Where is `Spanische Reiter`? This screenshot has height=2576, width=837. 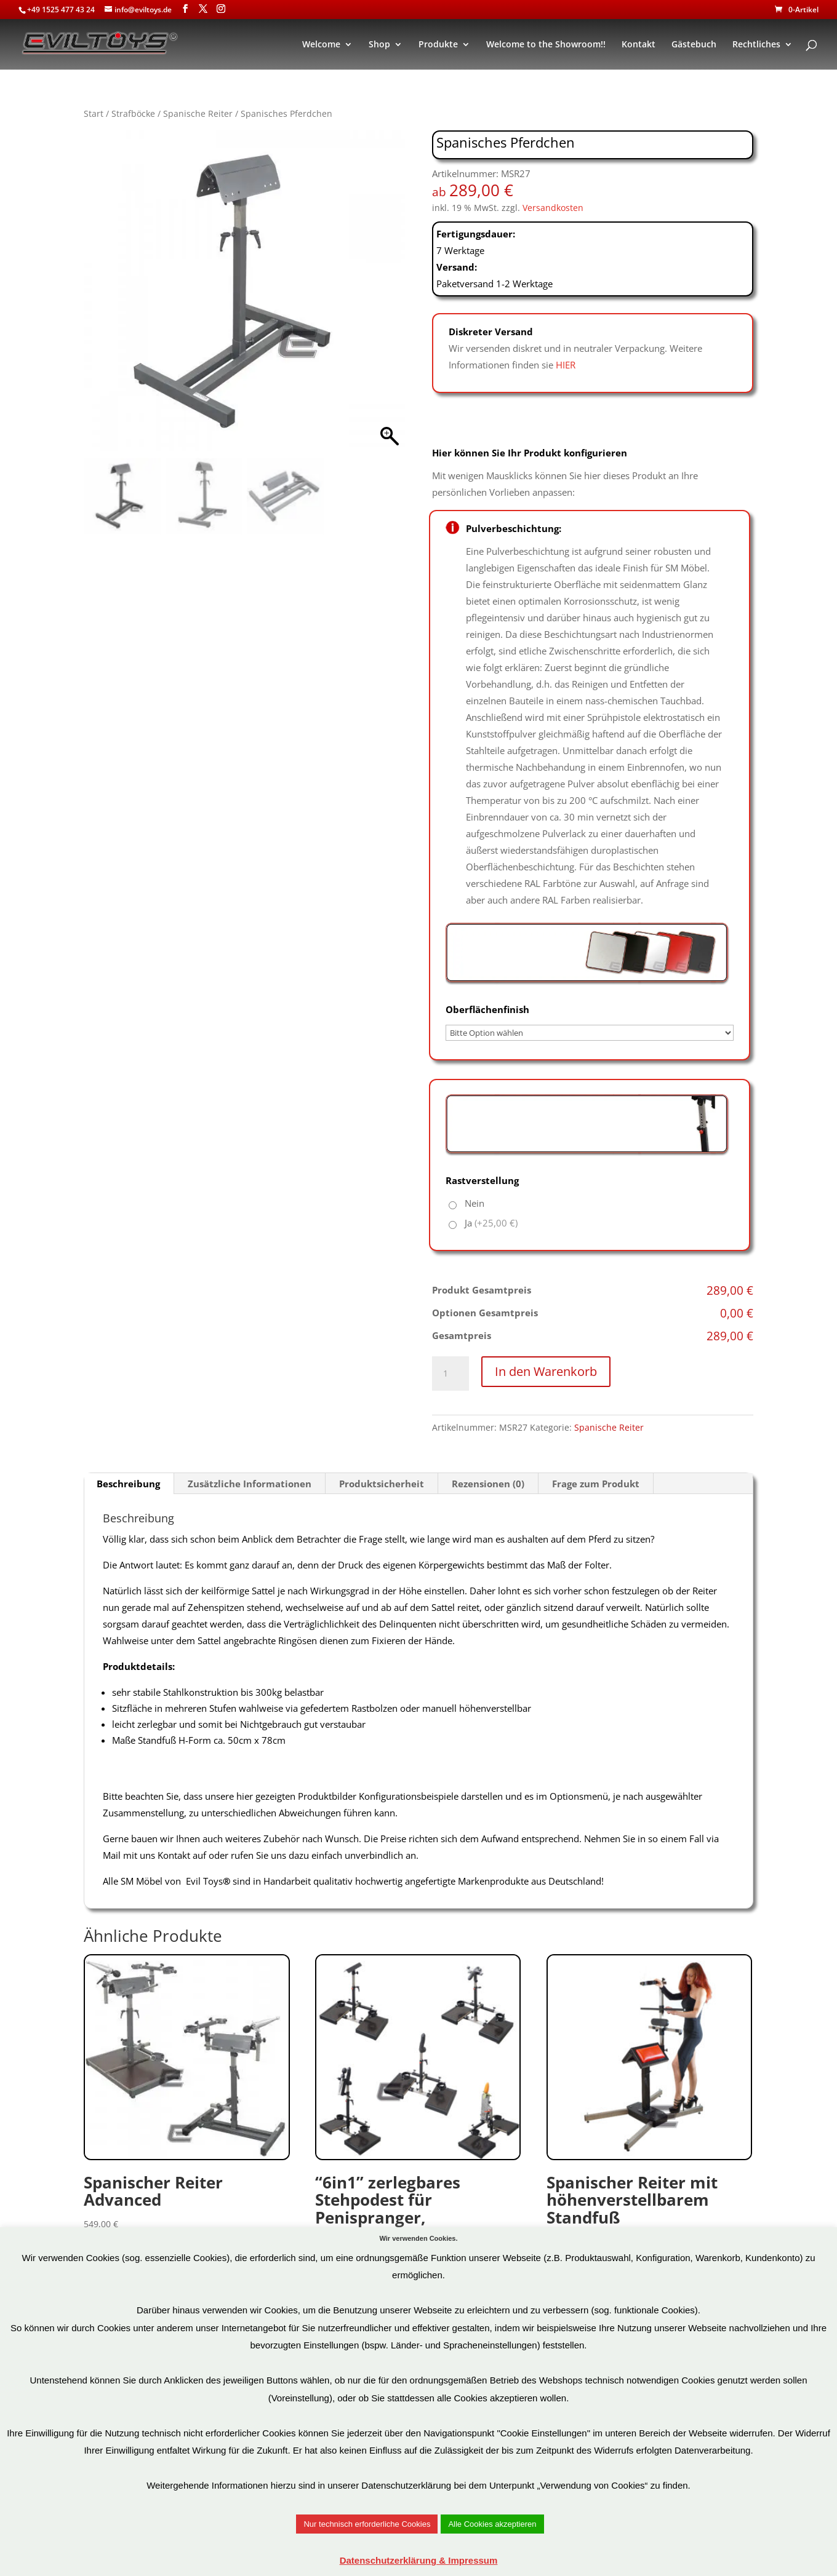
Spanische Reiter is located at coordinates (198, 113).